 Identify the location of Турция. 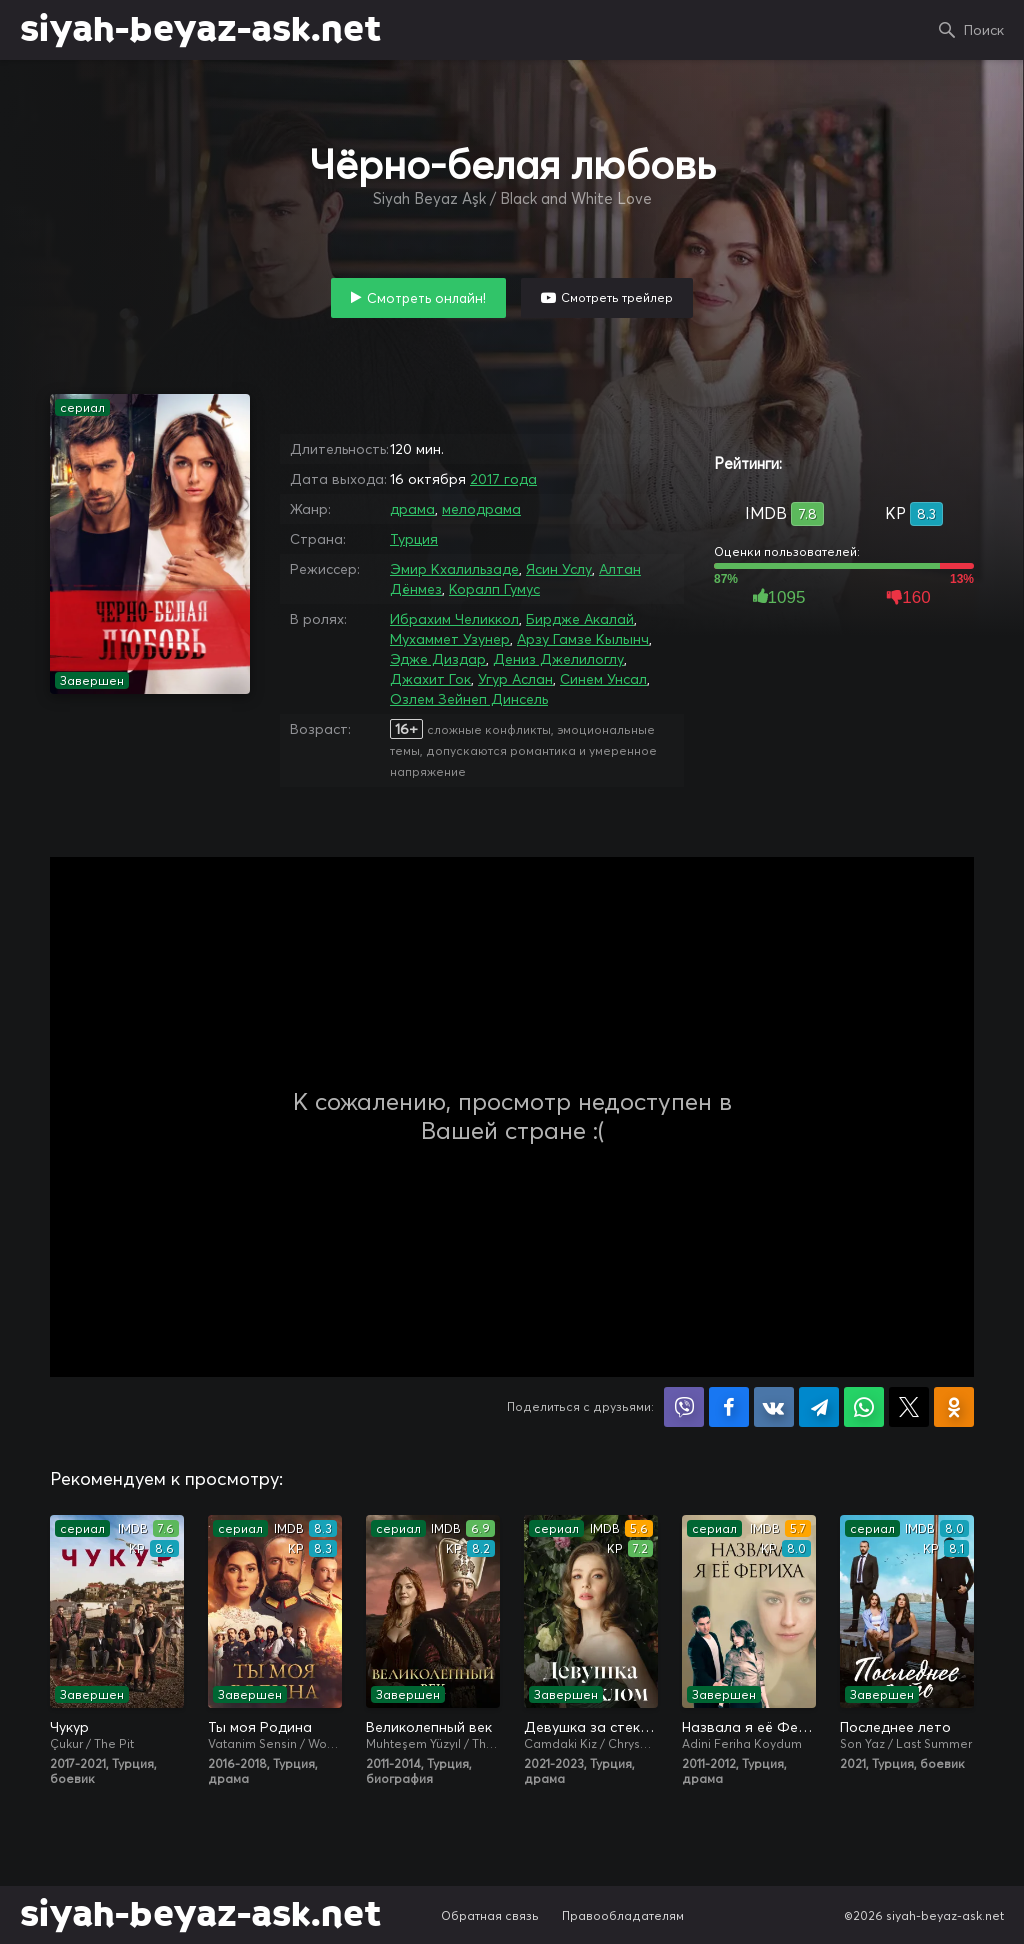
(414, 539).